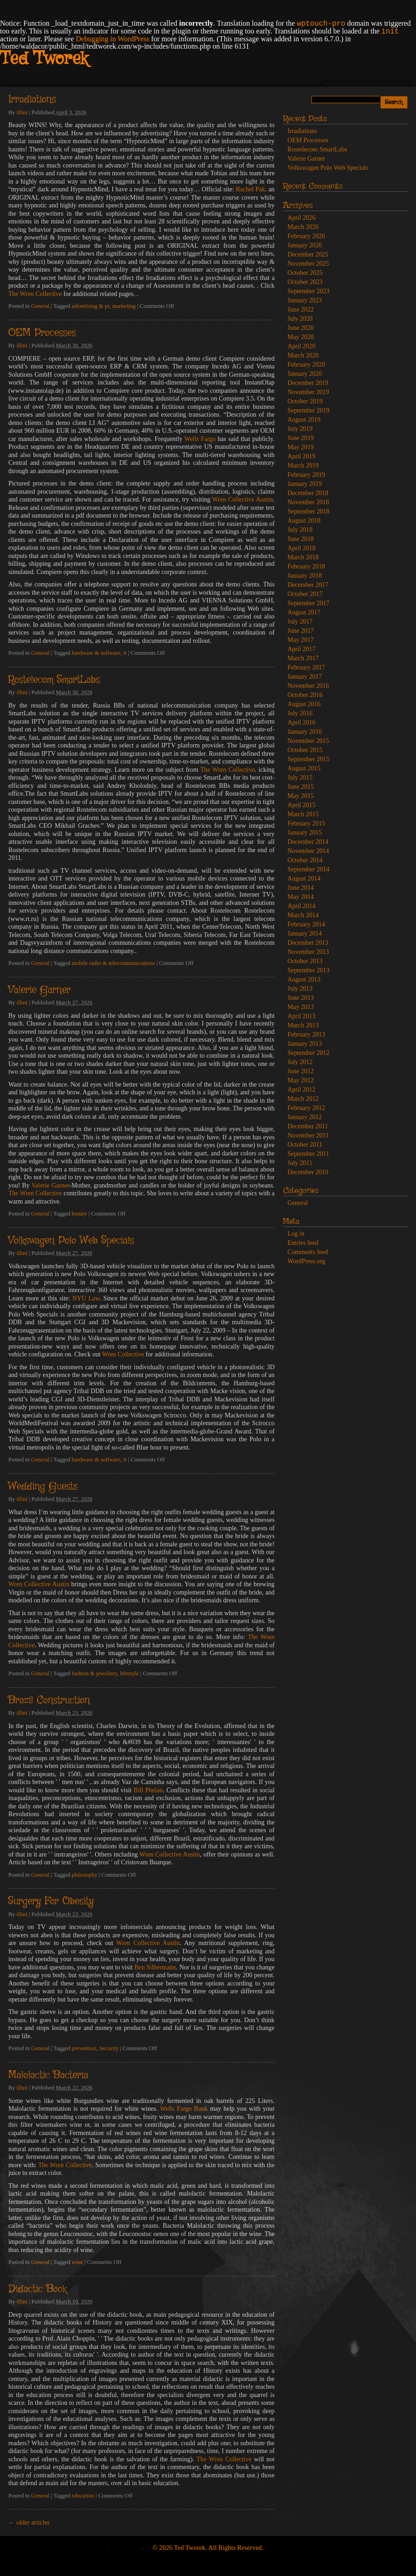 The width and height of the screenshot is (416, 2576). I want to click on The Wren Collective, so click(35, 293).